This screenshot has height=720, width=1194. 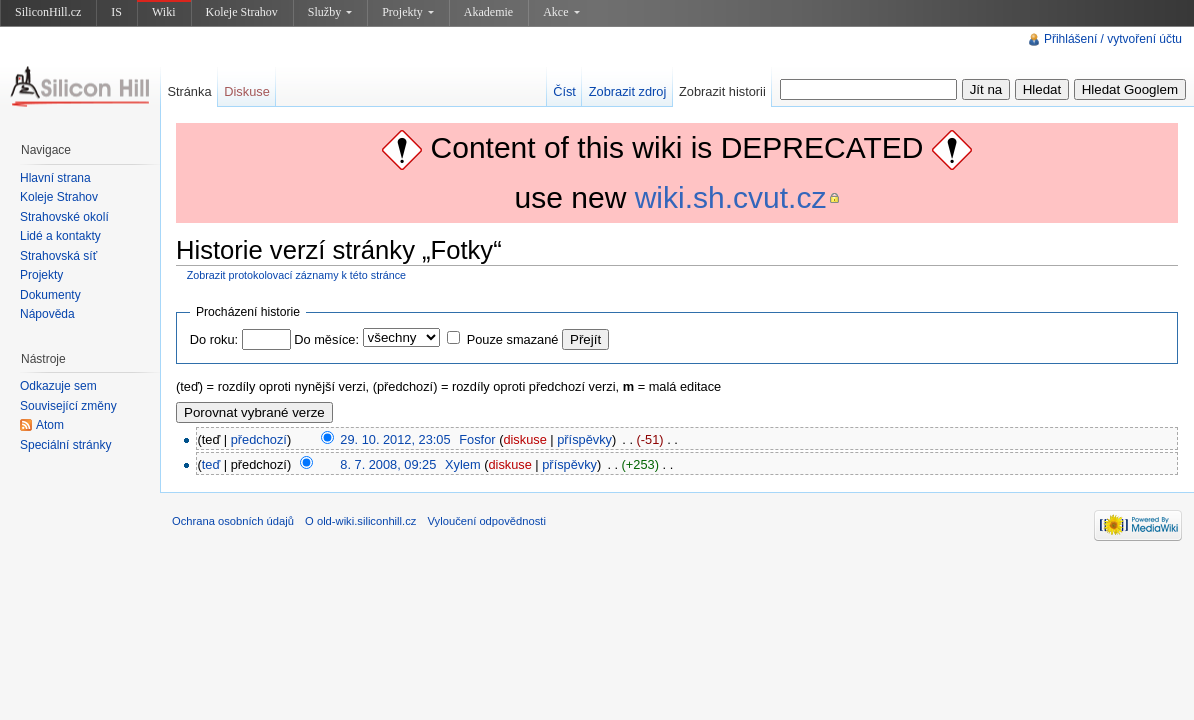 What do you see at coordinates (296, 275) in the screenshot?
I see `Zobrazit protokolovací záznamy k této stránce` at bounding box center [296, 275].